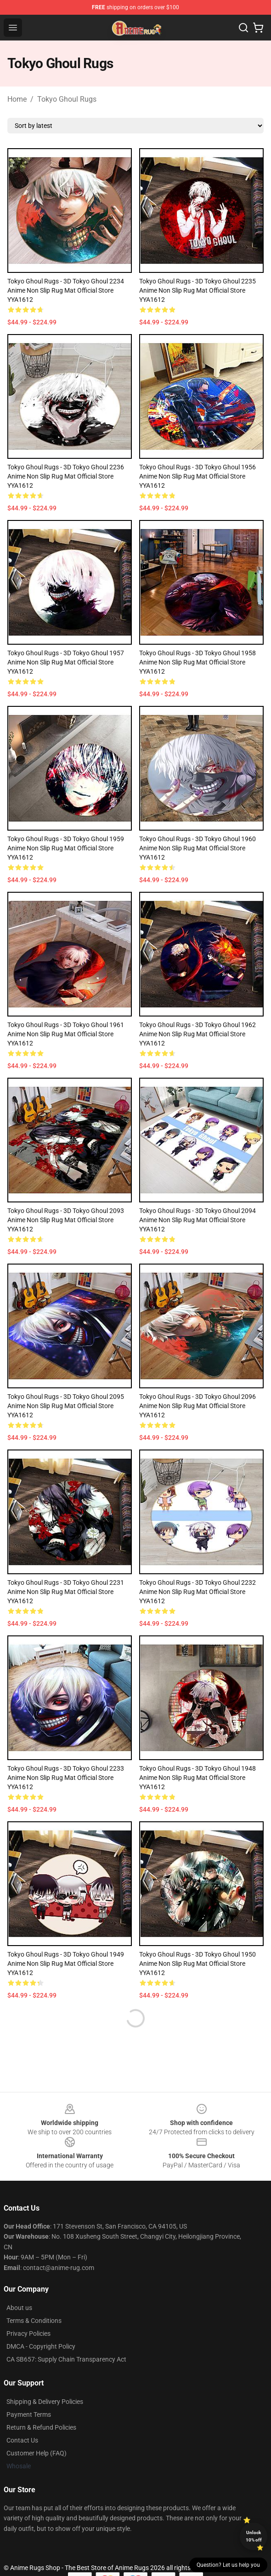 The width and height of the screenshot is (271, 2576). Describe the element at coordinates (40, 2346) in the screenshot. I see `DMCA - Copyright Policy` at that location.